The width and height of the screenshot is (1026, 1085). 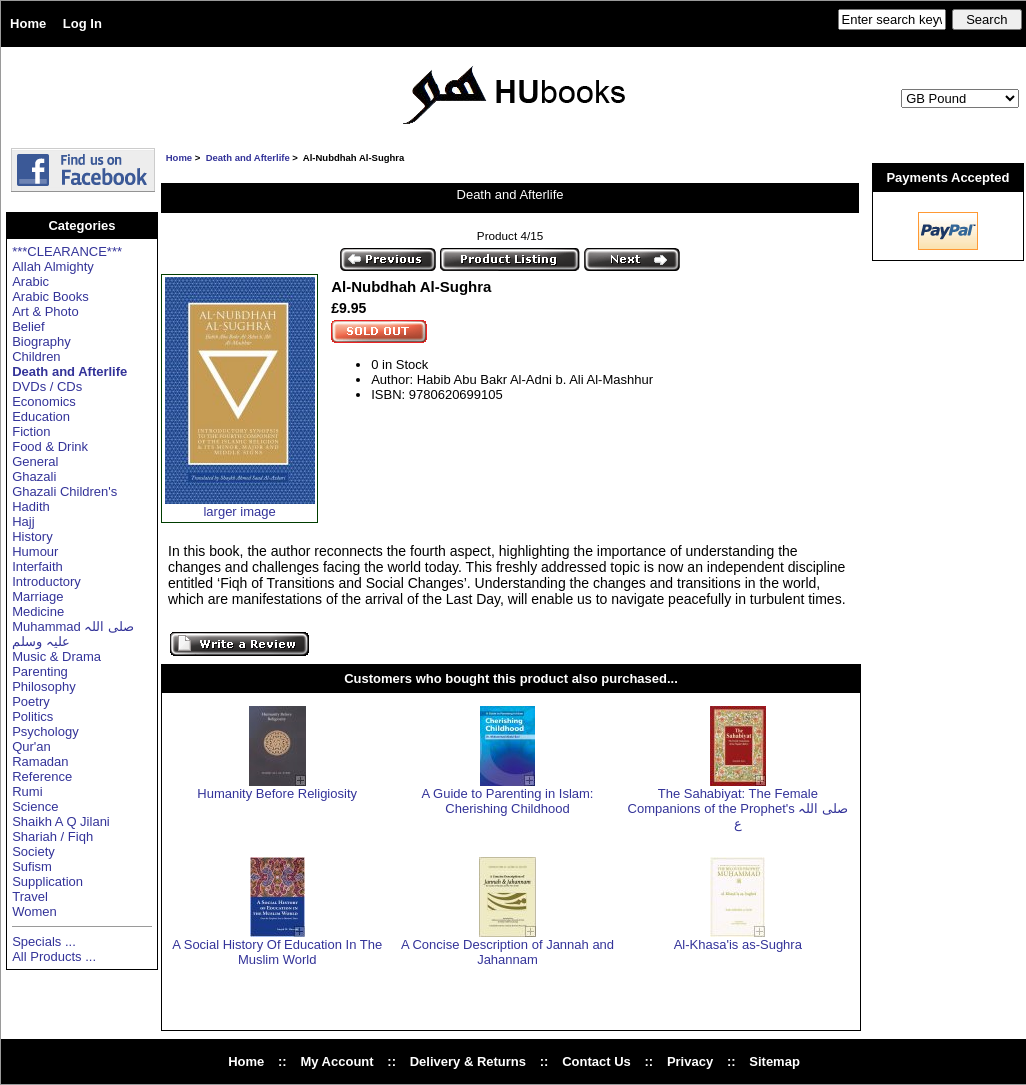 What do you see at coordinates (44, 686) in the screenshot?
I see `Philosophy` at bounding box center [44, 686].